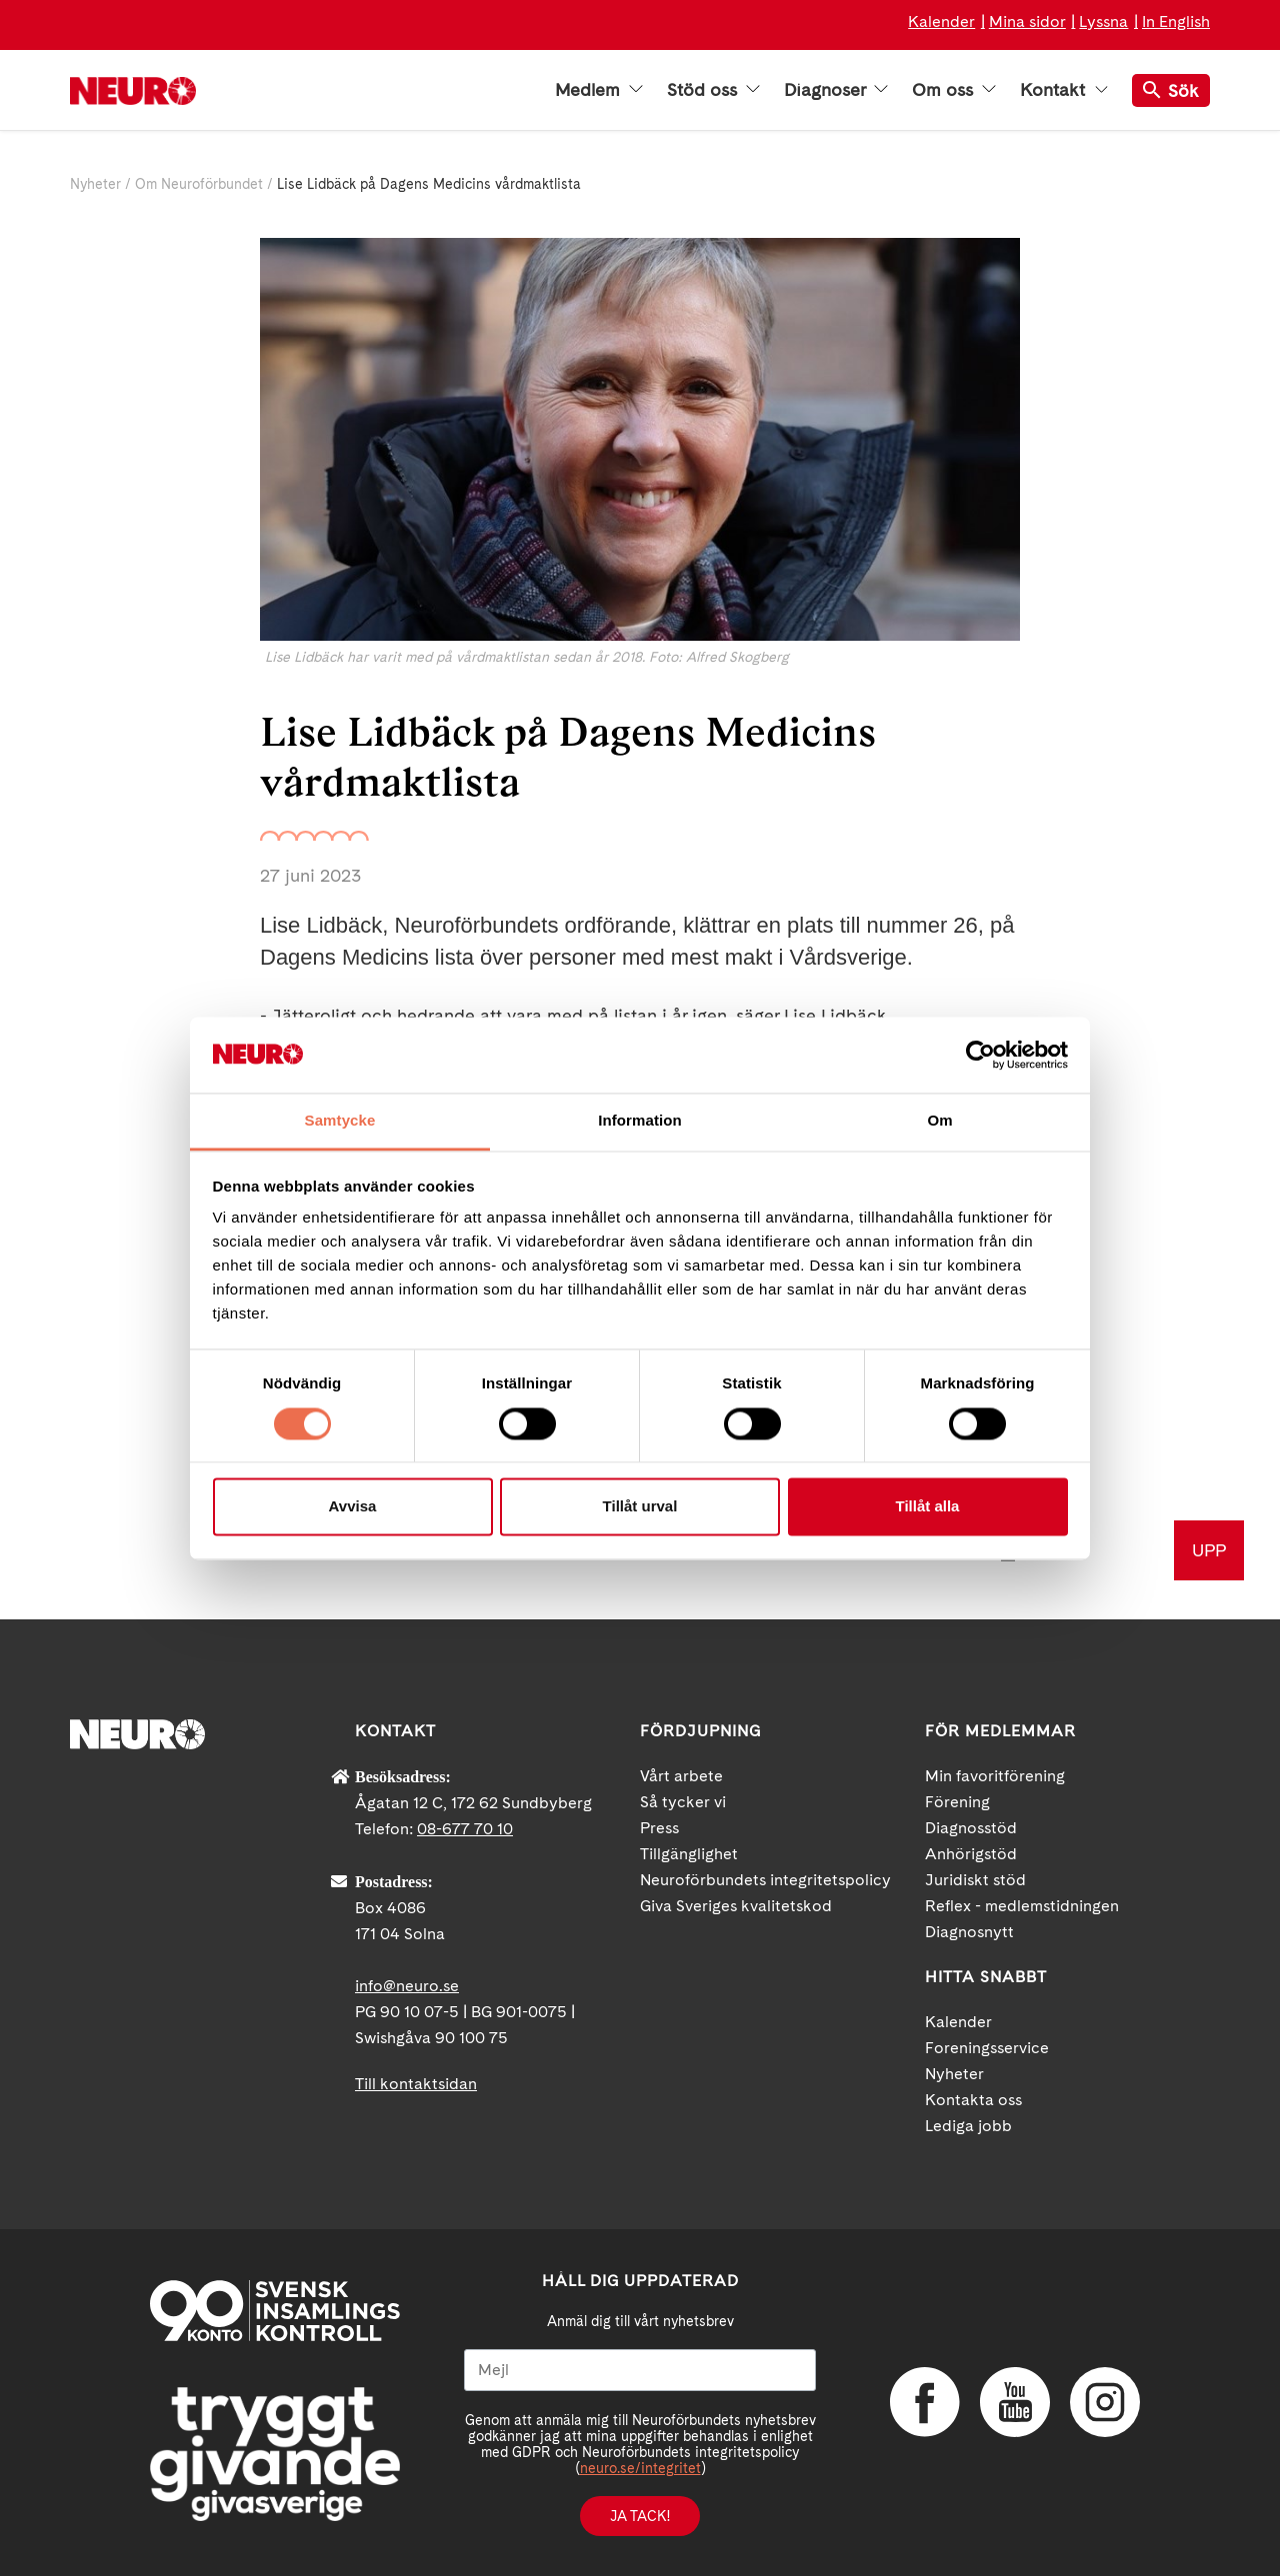 The height and width of the screenshot is (2576, 1280). What do you see at coordinates (925, 2402) in the screenshot?
I see `Facebook` at bounding box center [925, 2402].